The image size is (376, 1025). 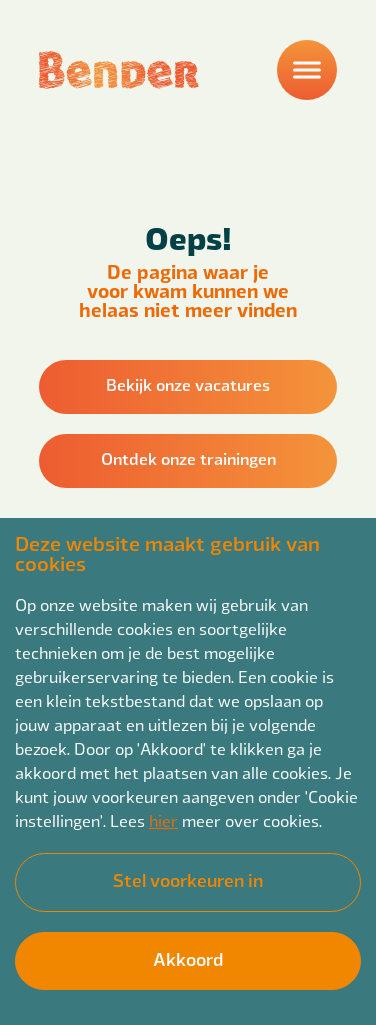 What do you see at coordinates (119, 70) in the screenshot?
I see `[Back to homepage]` at bounding box center [119, 70].